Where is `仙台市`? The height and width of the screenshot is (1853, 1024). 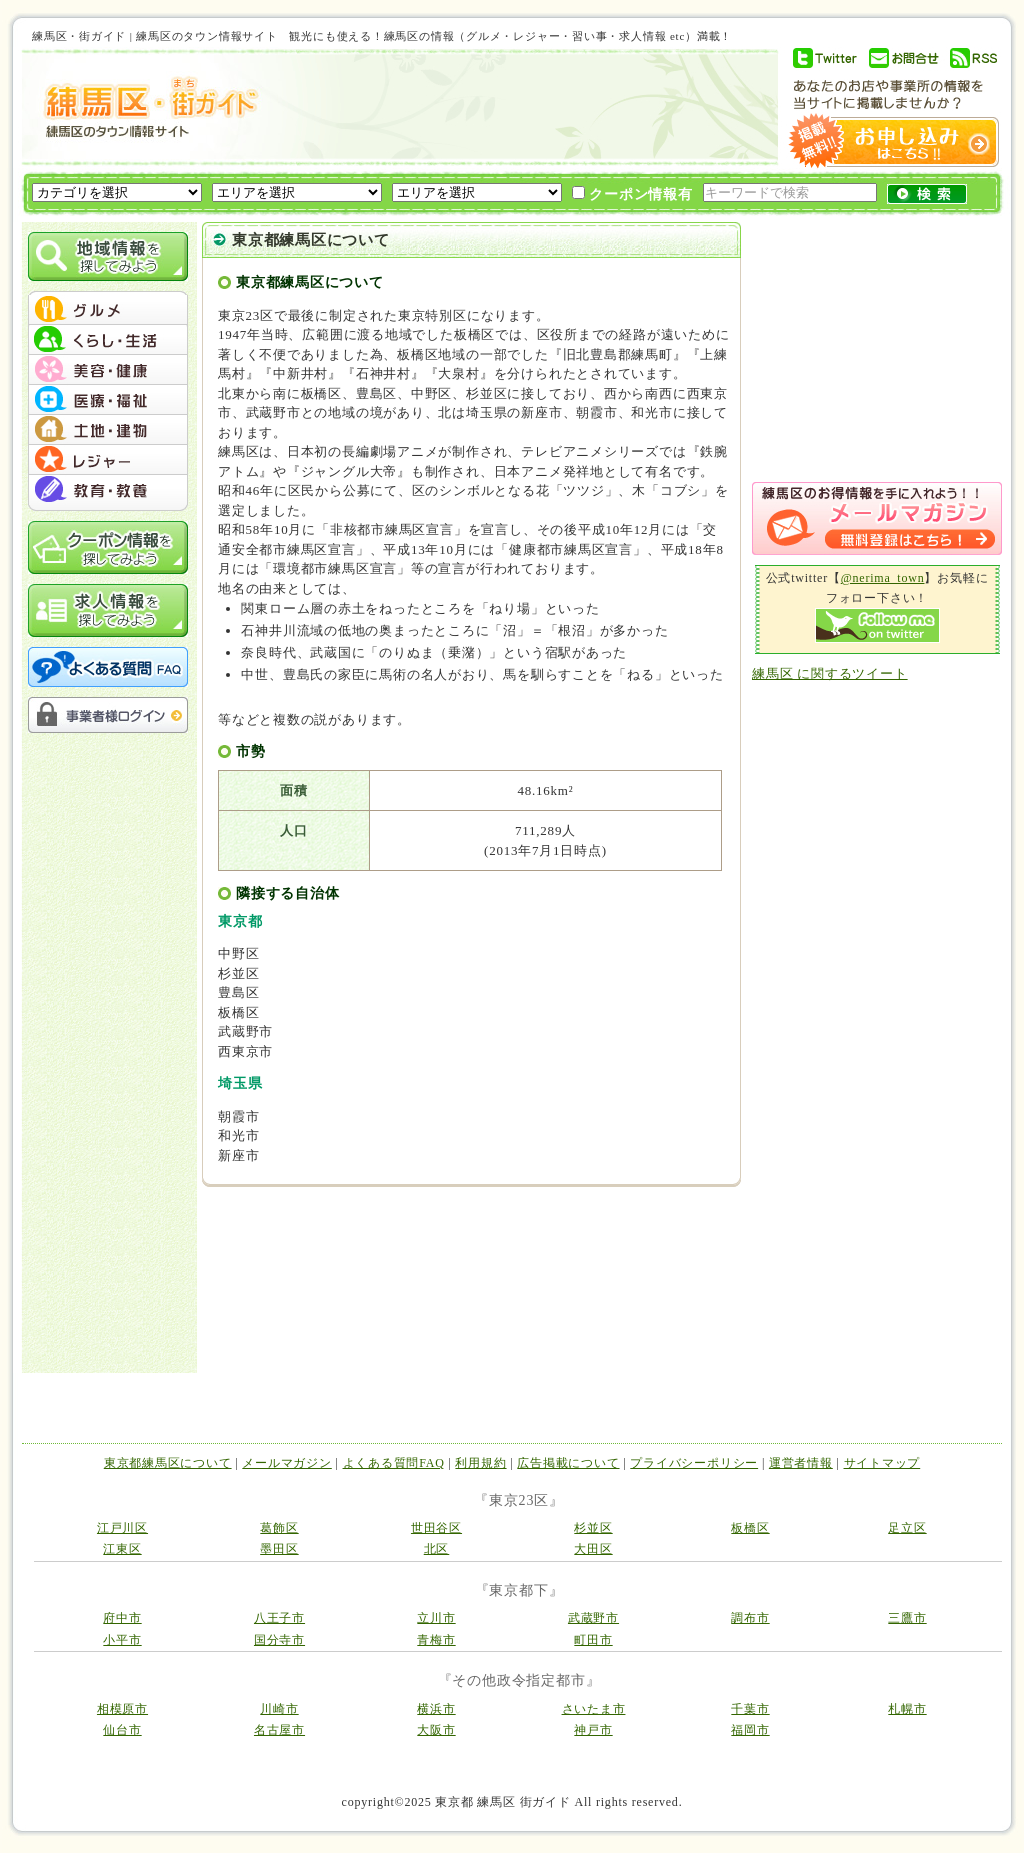
仙台市 is located at coordinates (122, 1730).